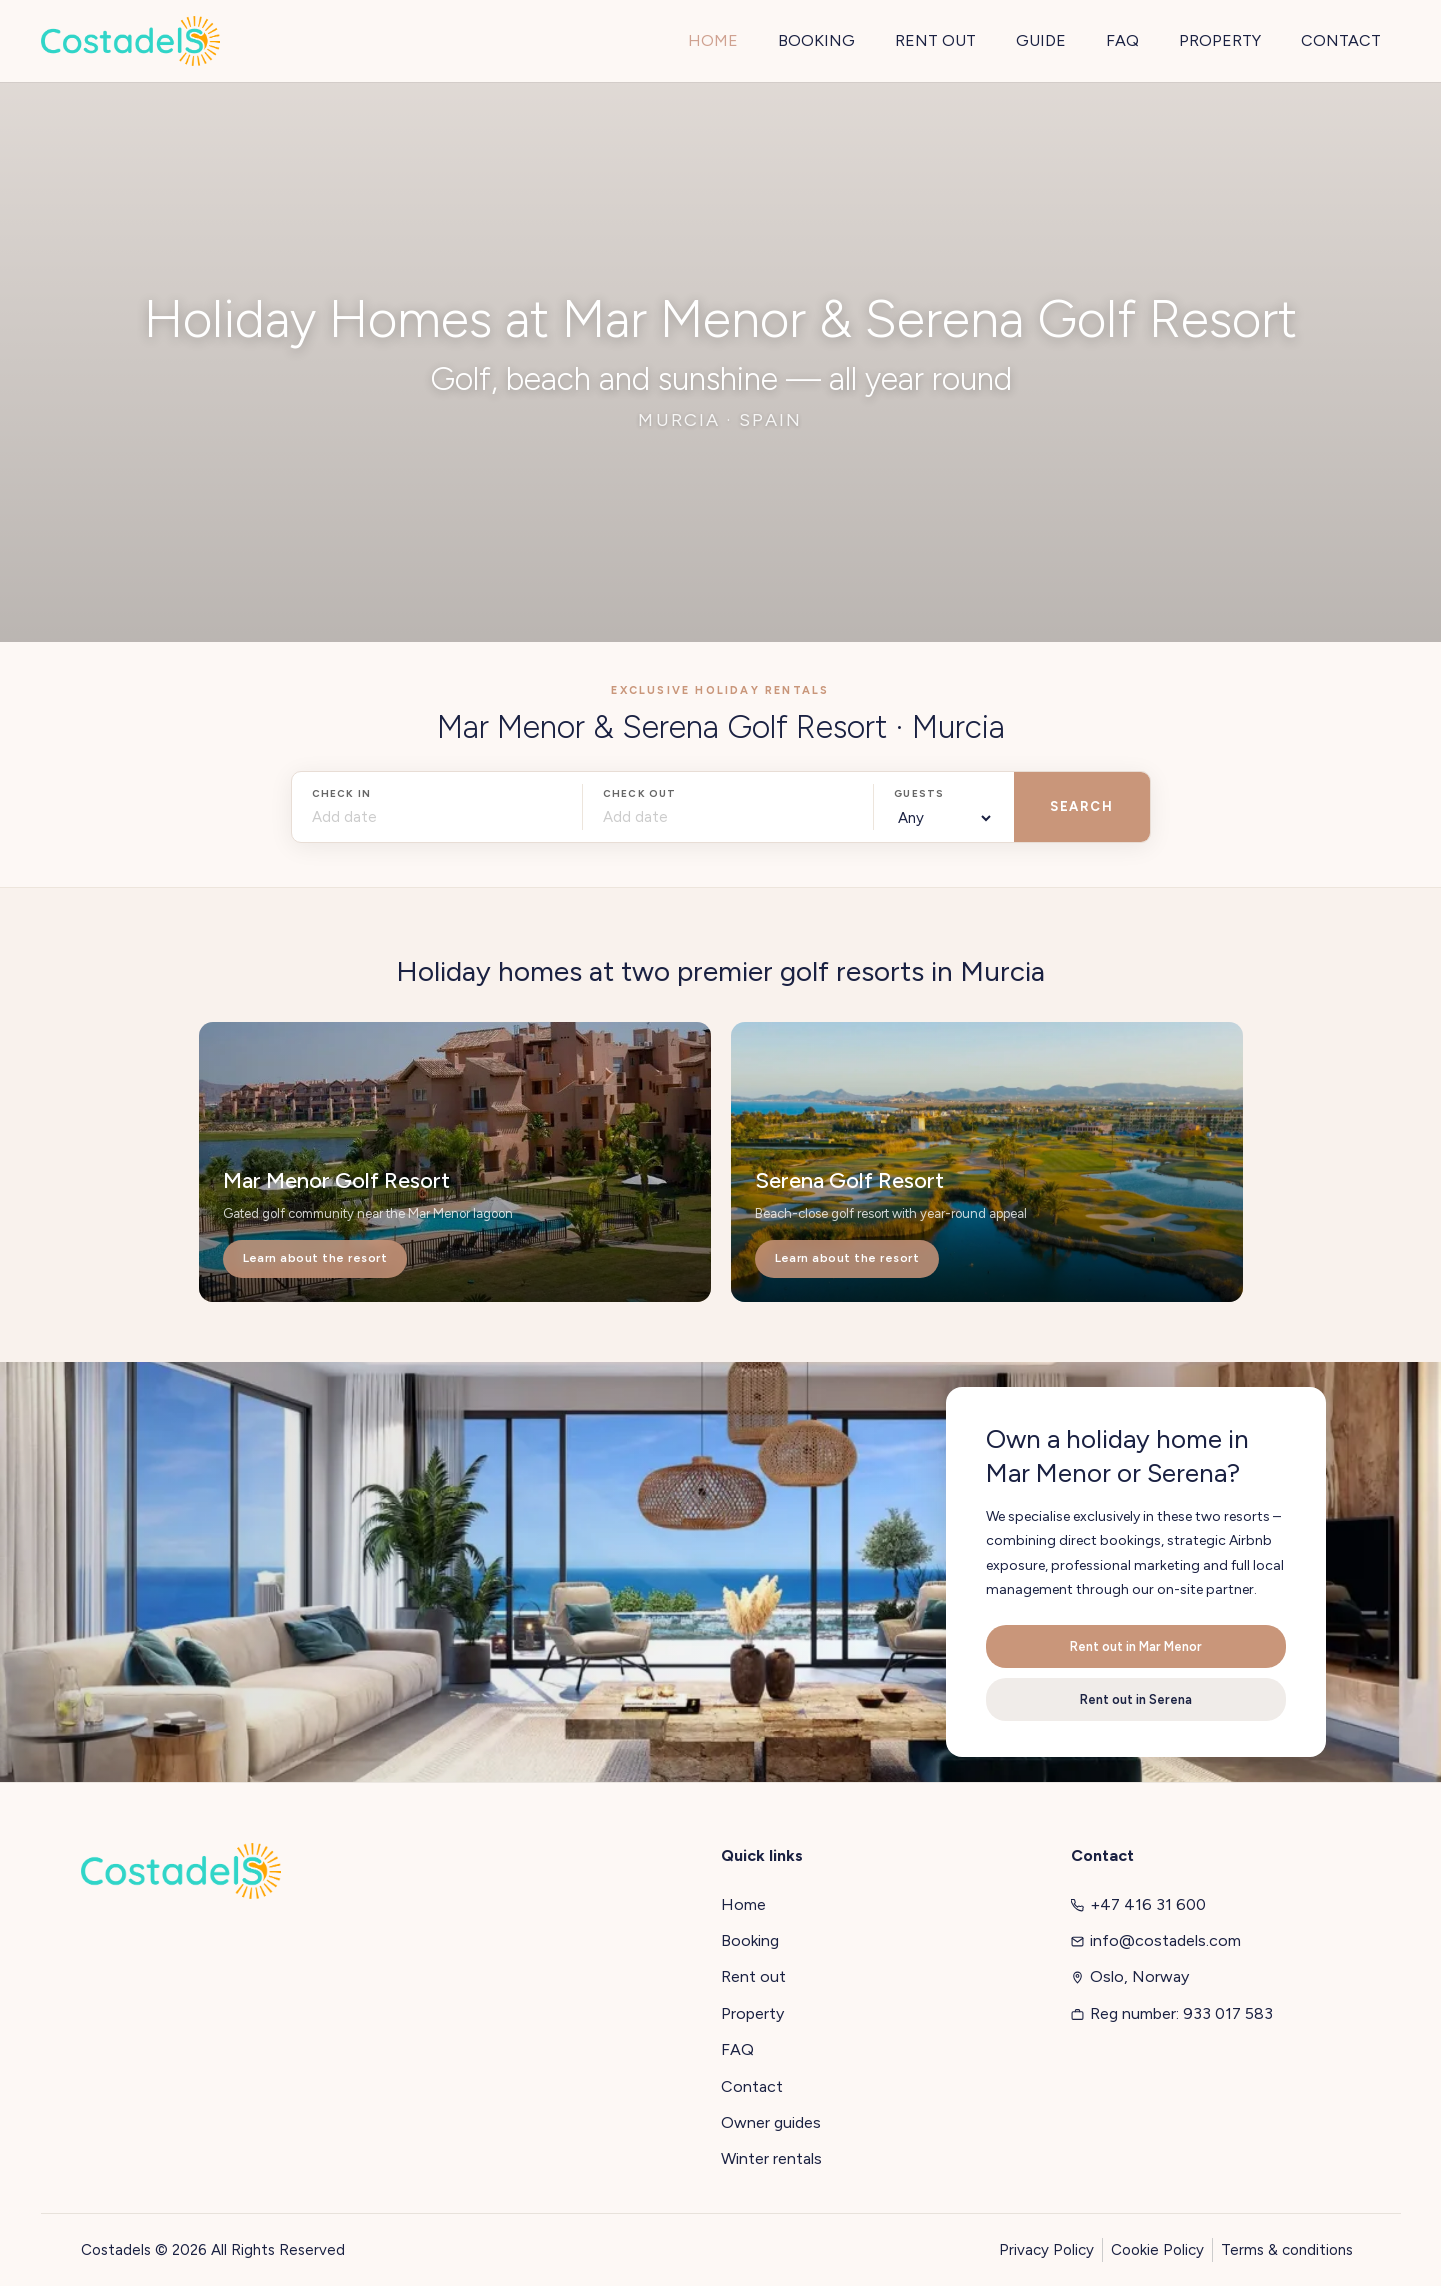 This screenshot has height=2286, width=1441. Describe the element at coordinates (1287, 2250) in the screenshot. I see `Terms & conditions` at that location.